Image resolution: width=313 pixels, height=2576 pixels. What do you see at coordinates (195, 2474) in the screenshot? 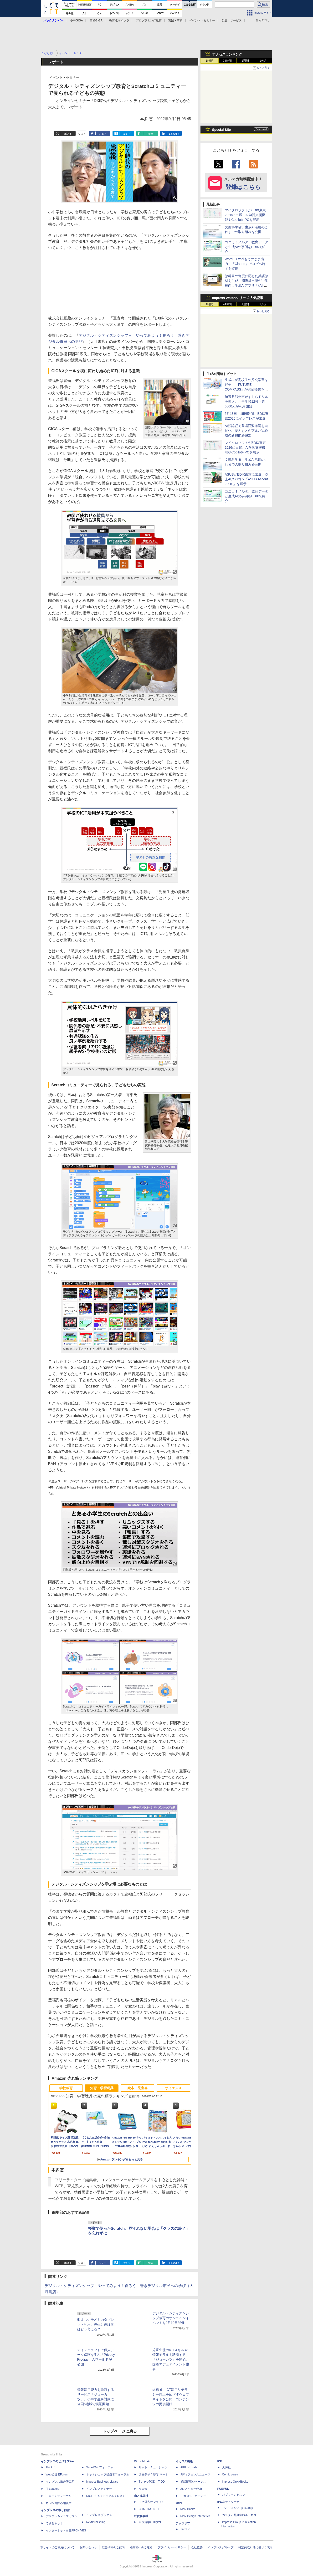
I see `Jディフェンスニュース` at bounding box center [195, 2474].